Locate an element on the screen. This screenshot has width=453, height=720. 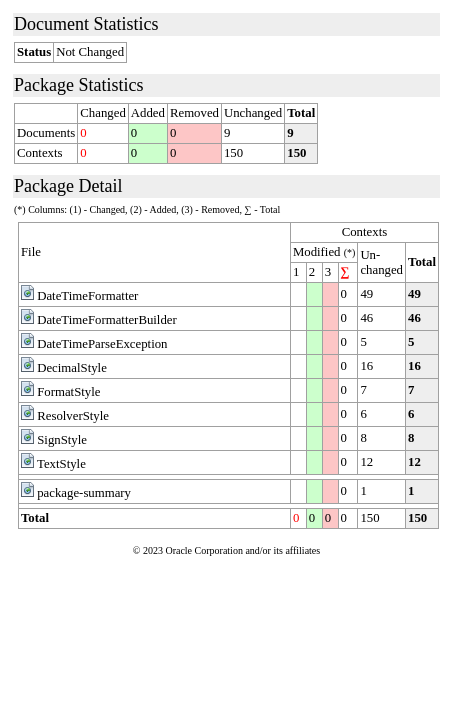
DateTimeParseException is located at coordinates (102, 344).